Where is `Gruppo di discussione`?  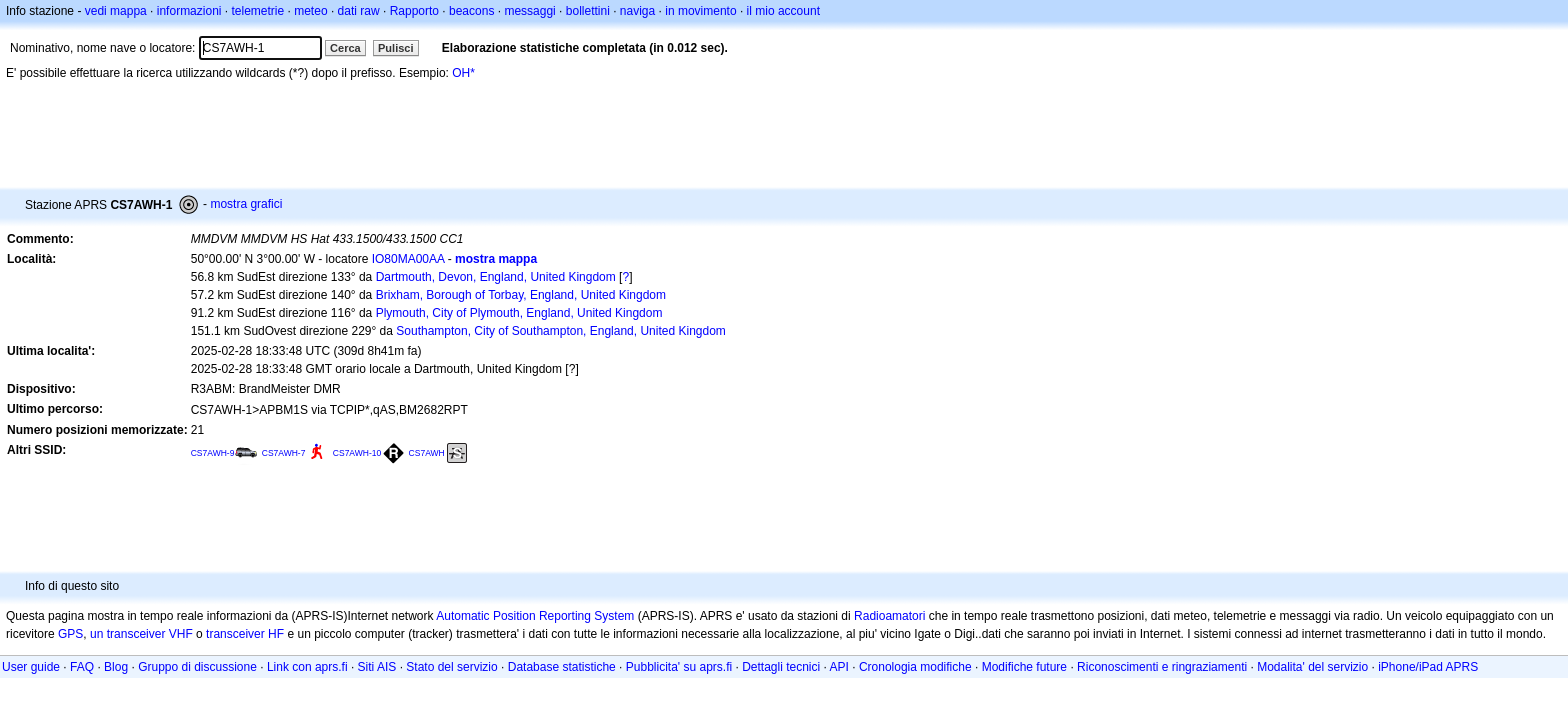 Gruppo di discussione is located at coordinates (197, 667).